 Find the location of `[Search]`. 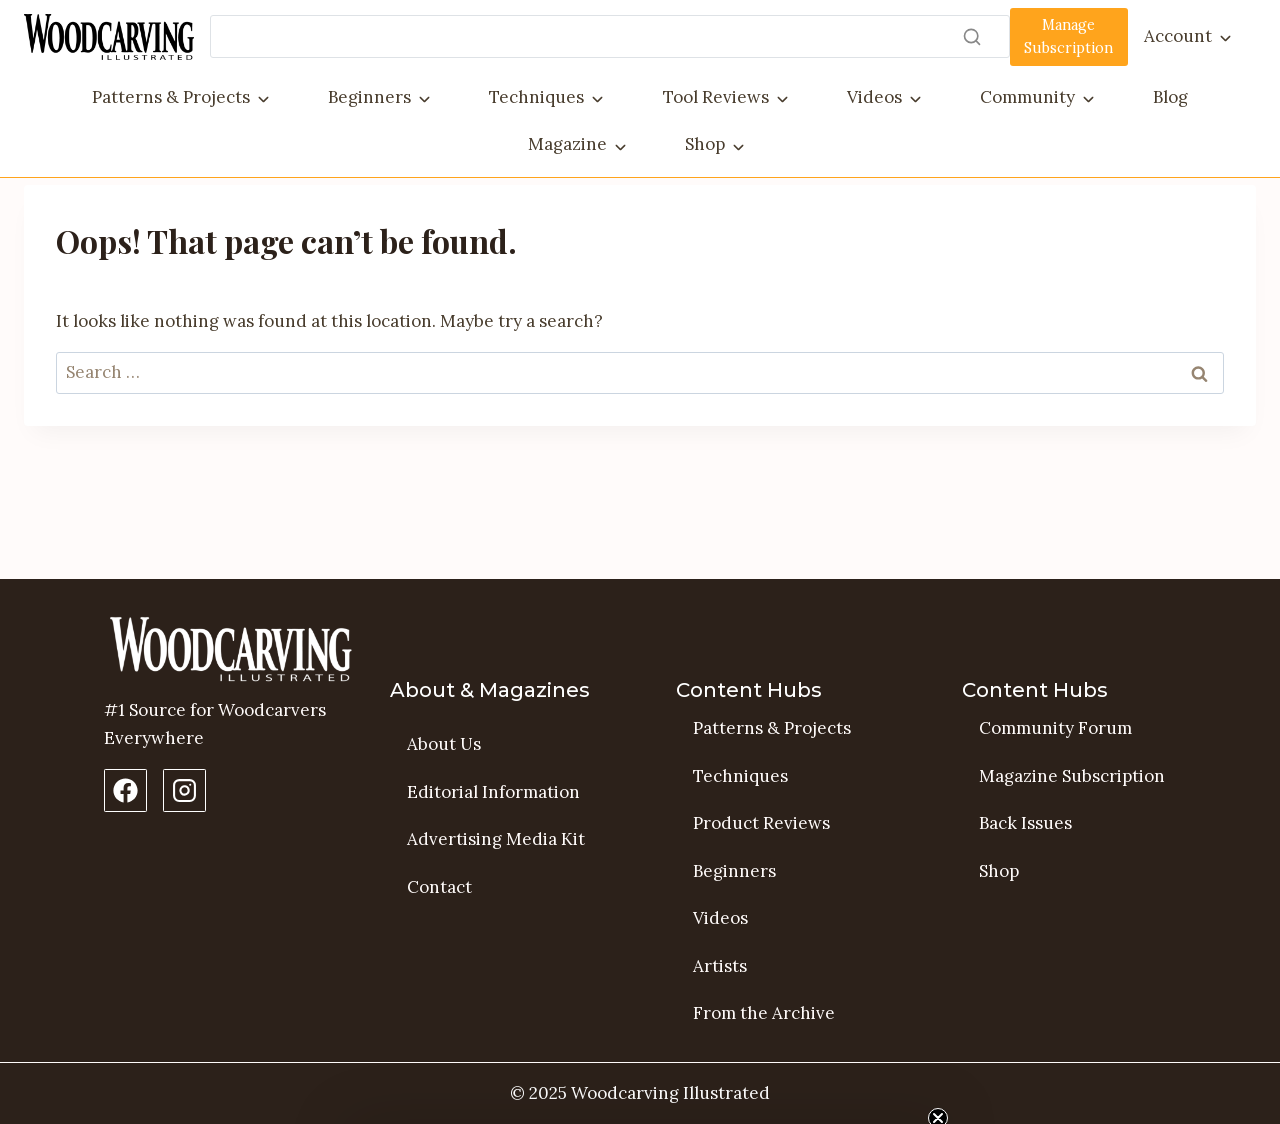

[Search] is located at coordinates (610, 36).